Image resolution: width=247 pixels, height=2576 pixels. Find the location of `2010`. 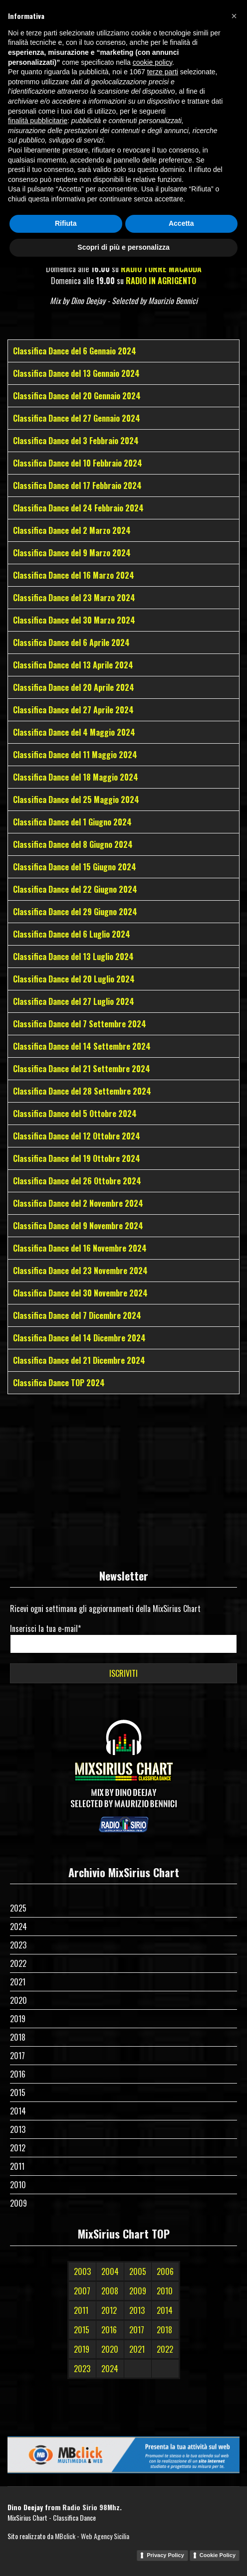

2010 is located at coordinates (18, 2185).